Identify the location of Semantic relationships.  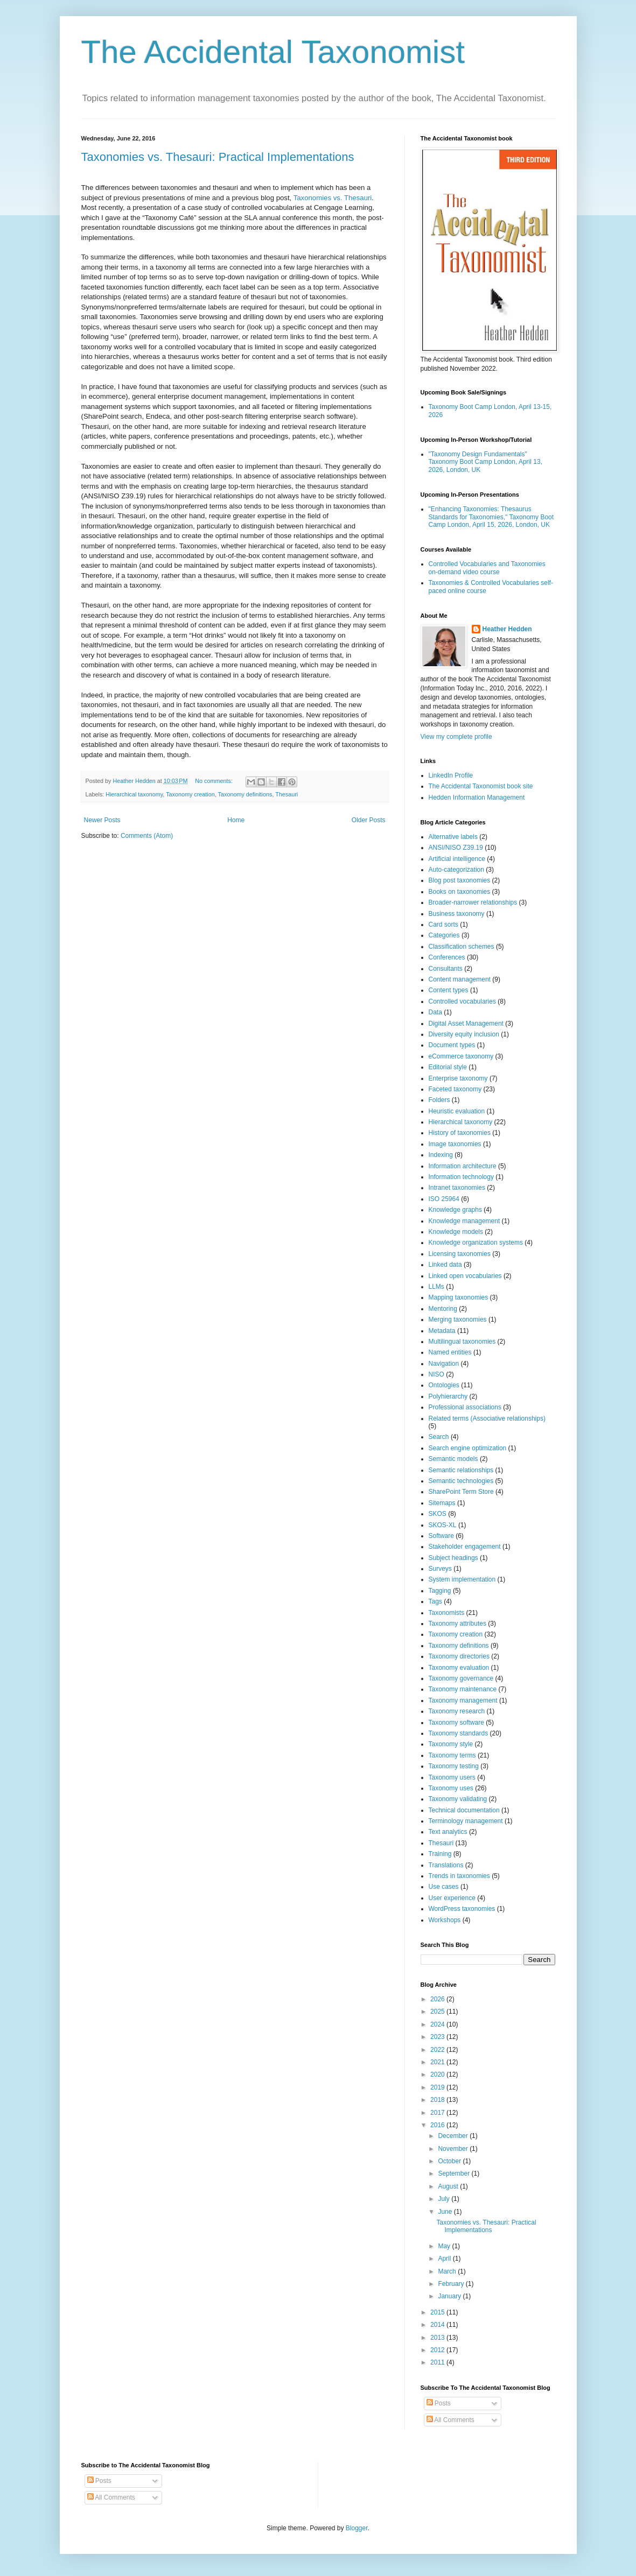
(461, 1470).